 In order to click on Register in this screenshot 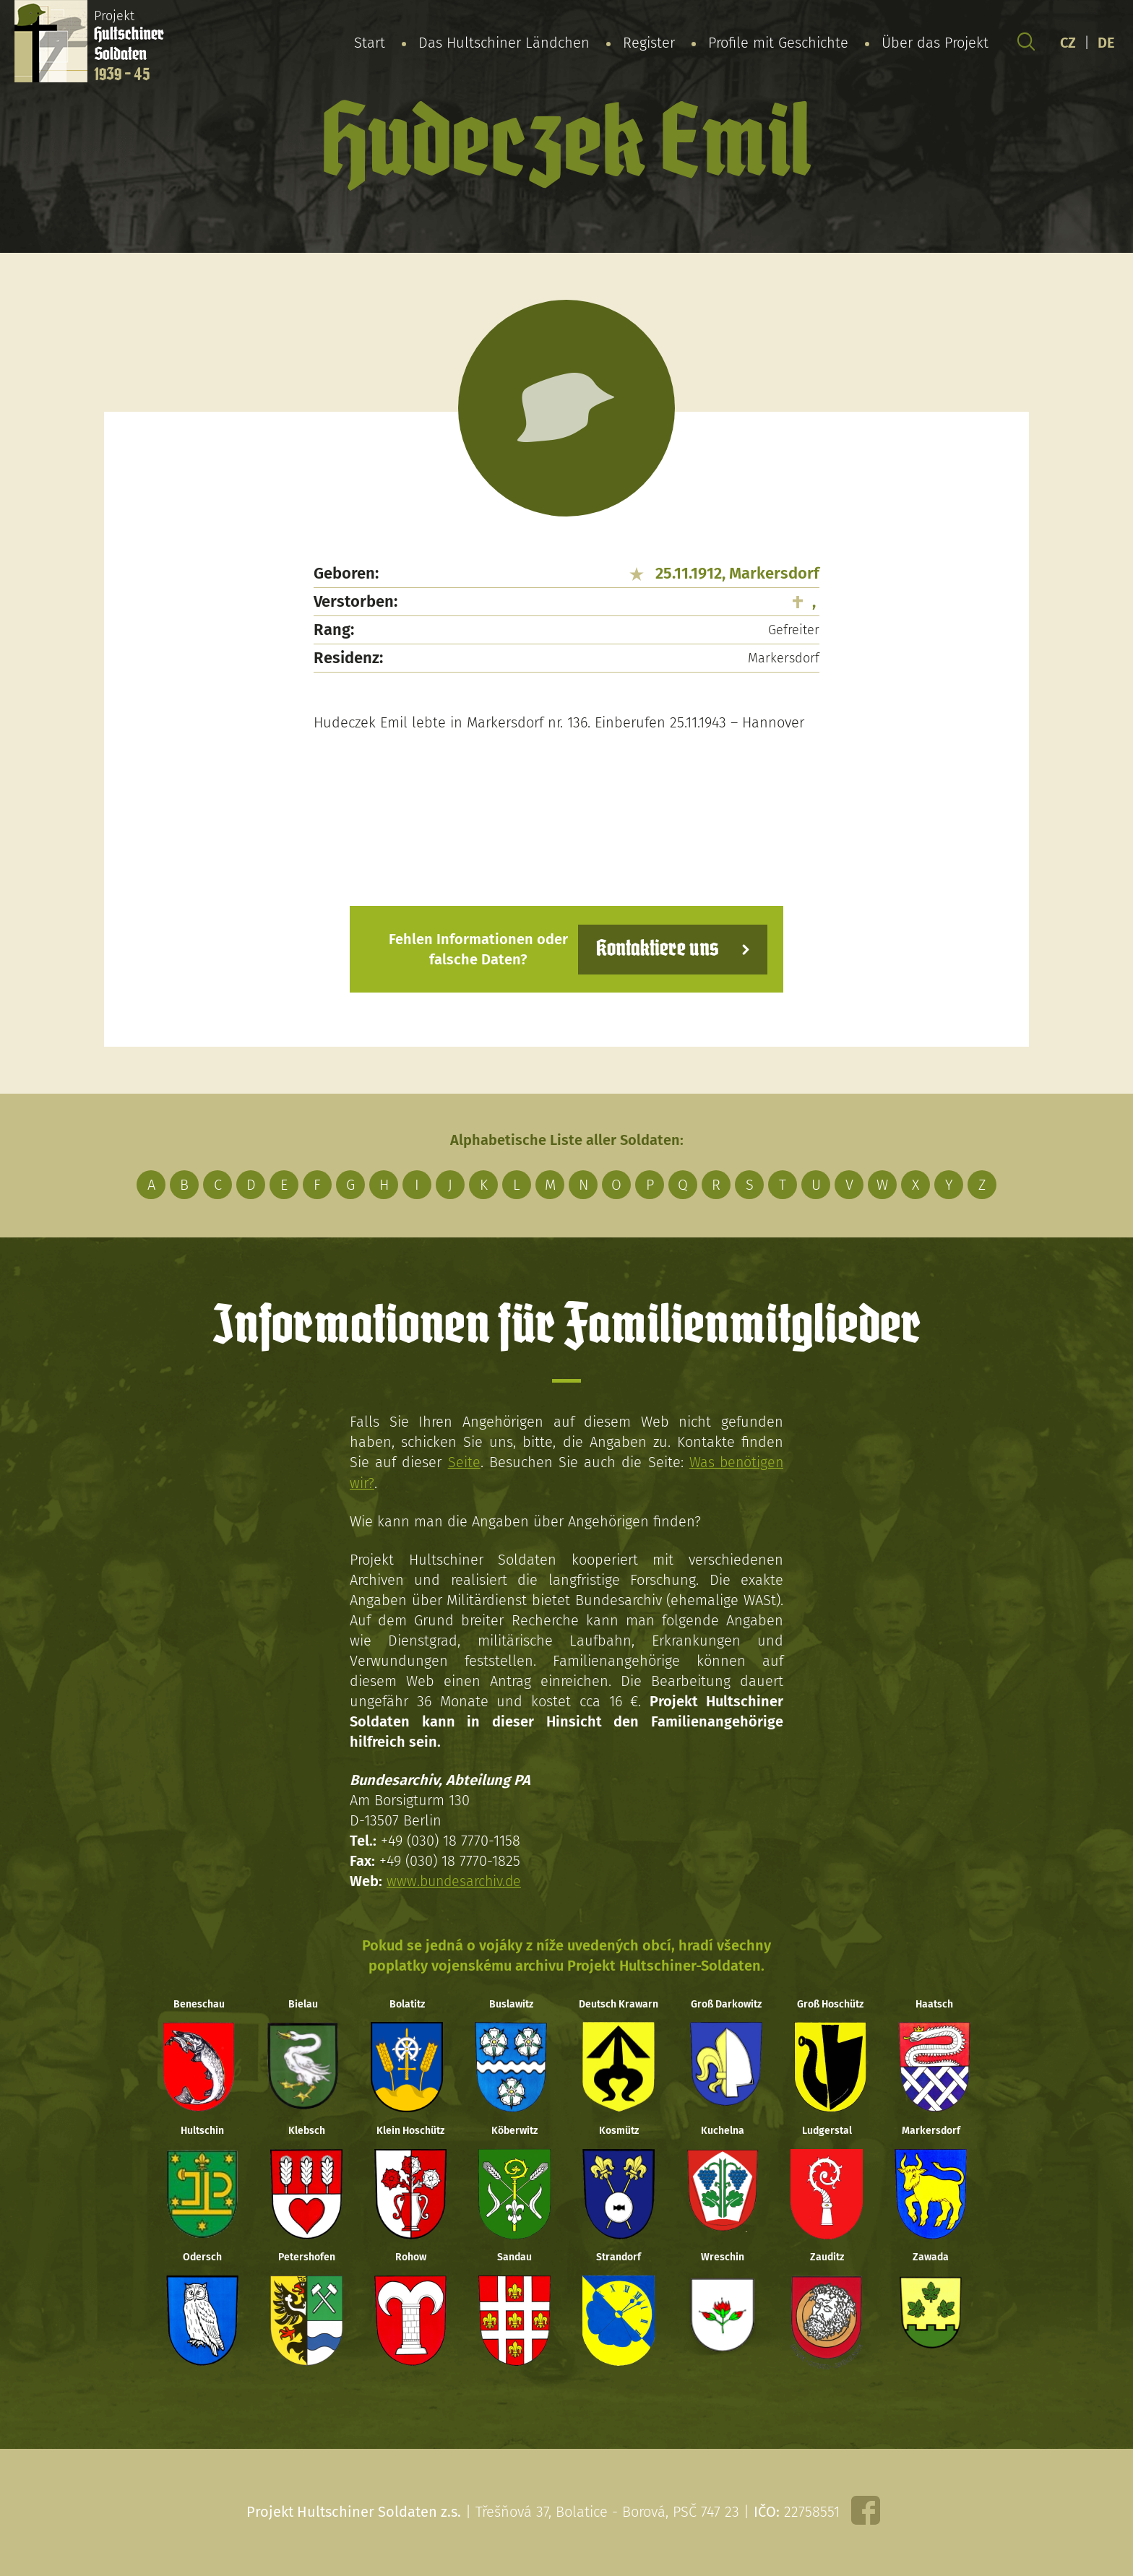, I will do `click(649, 42)`.